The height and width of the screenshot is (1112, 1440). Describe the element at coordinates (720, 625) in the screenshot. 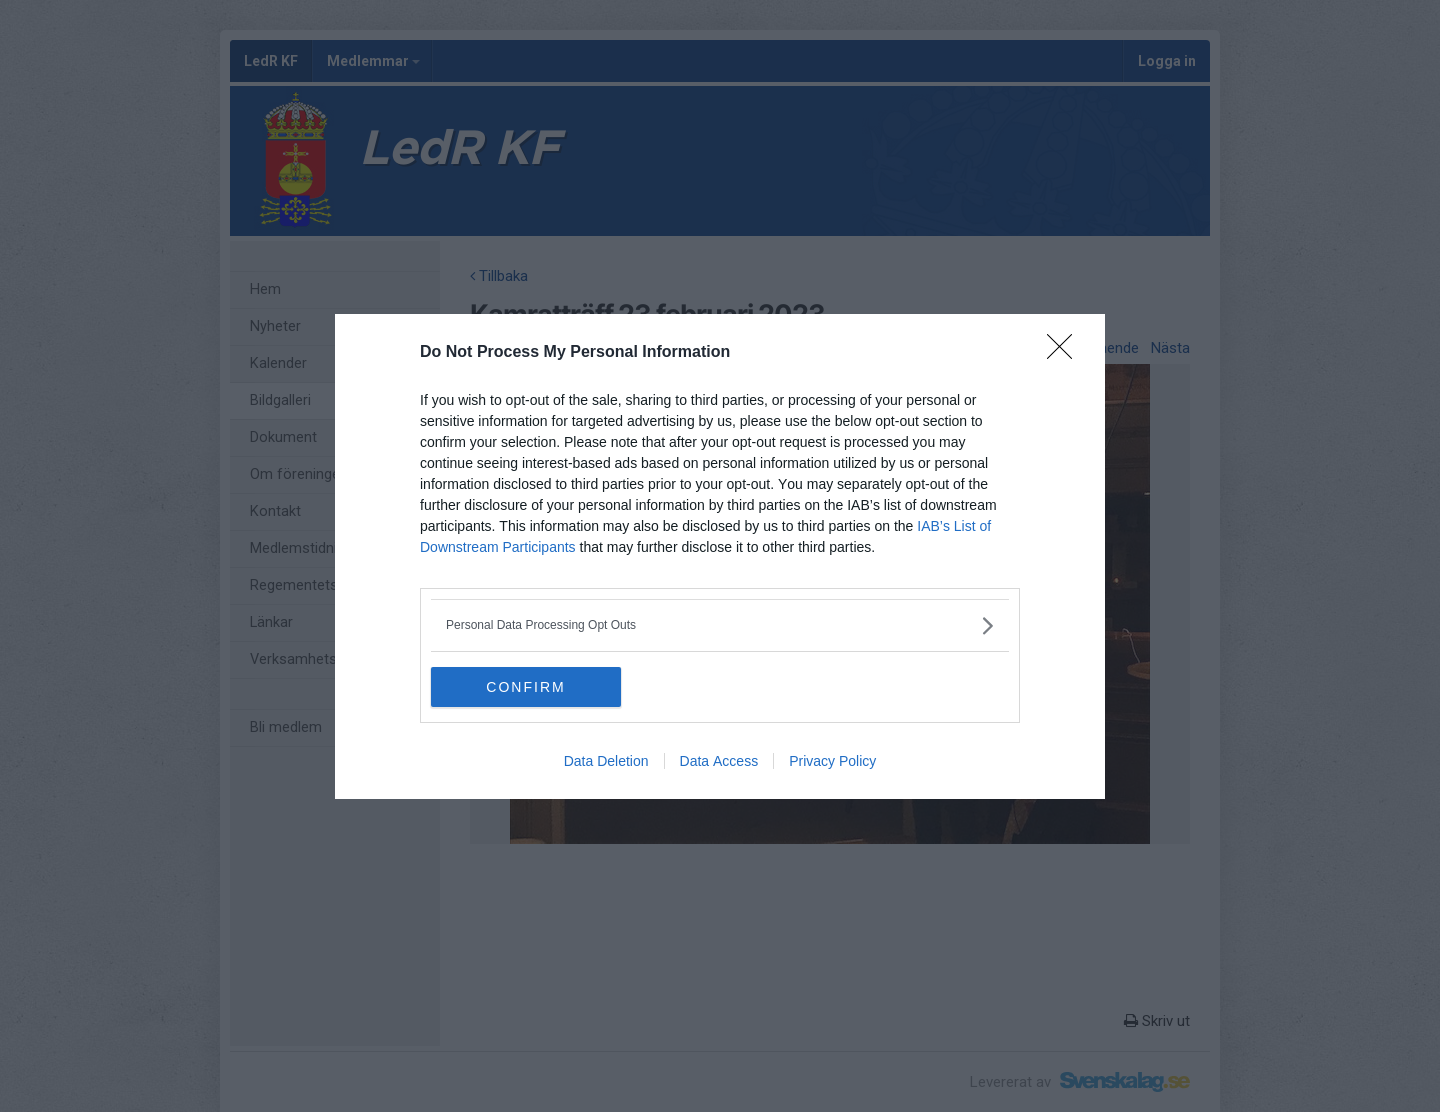

I see `[listitem]` at that location.